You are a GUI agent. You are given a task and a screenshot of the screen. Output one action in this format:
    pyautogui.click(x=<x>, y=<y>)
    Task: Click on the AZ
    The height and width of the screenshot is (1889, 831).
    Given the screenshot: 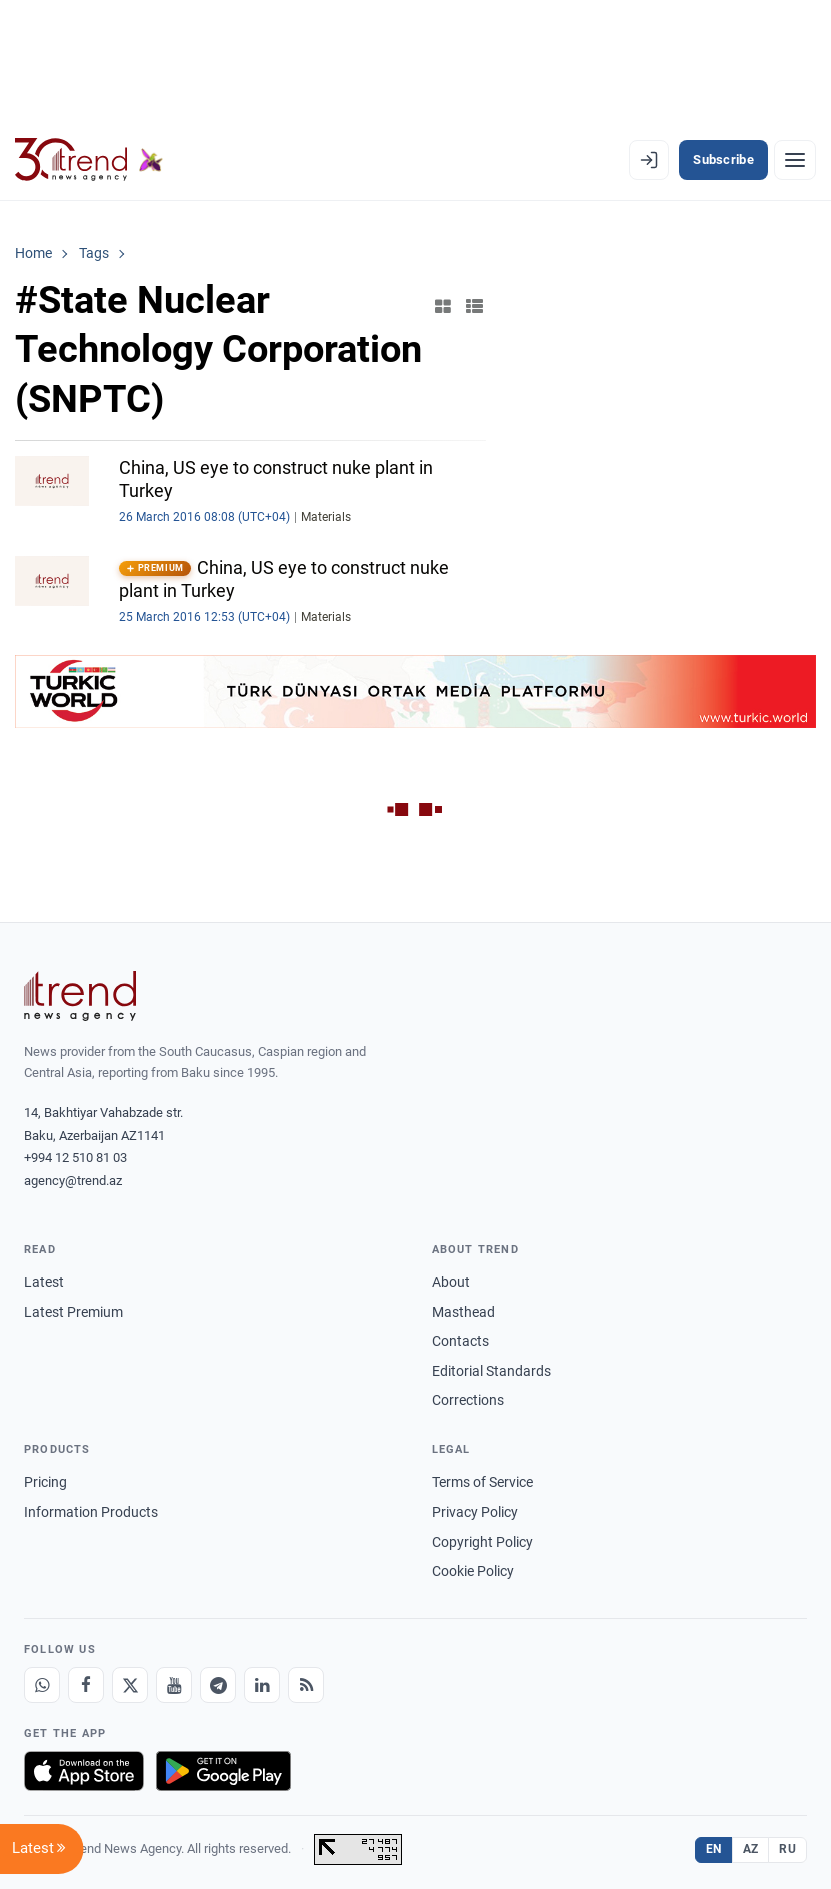 What is the action you would take?
    pyautogui.click(x=751, y=1849)
    